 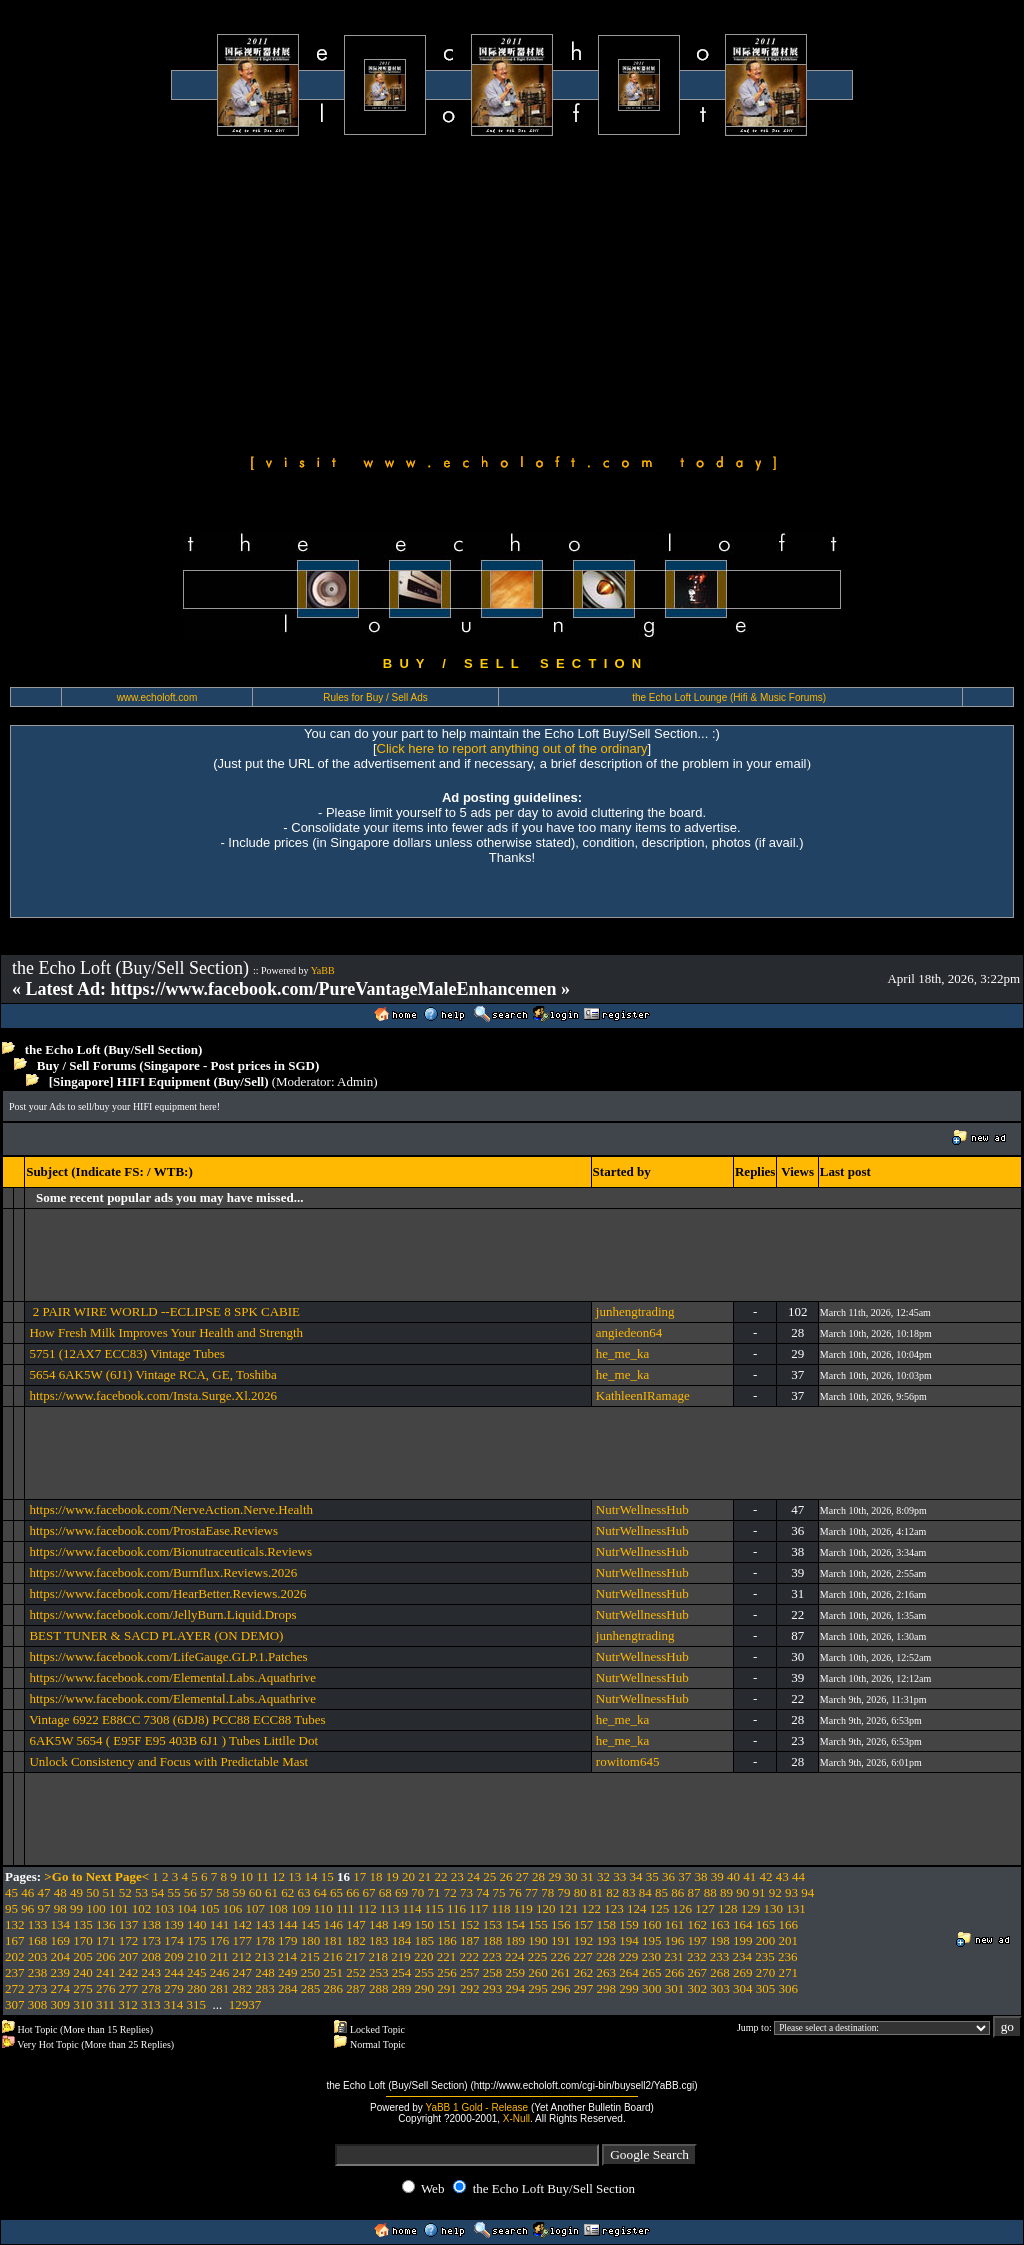 What do you see at coordinates (164, 1311) in the screenshot?
I see `2 PAIR WIRE WORLD --ECLIPSE 8 SPK CABIE` at bounding box center [164, 1311].